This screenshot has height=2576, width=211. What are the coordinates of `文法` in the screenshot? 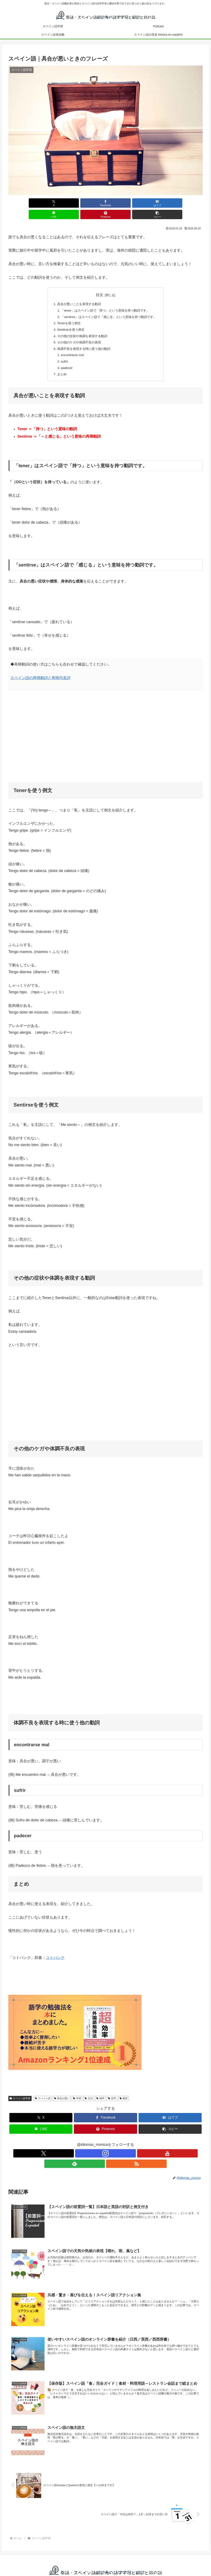 It's located at (89, 2091).